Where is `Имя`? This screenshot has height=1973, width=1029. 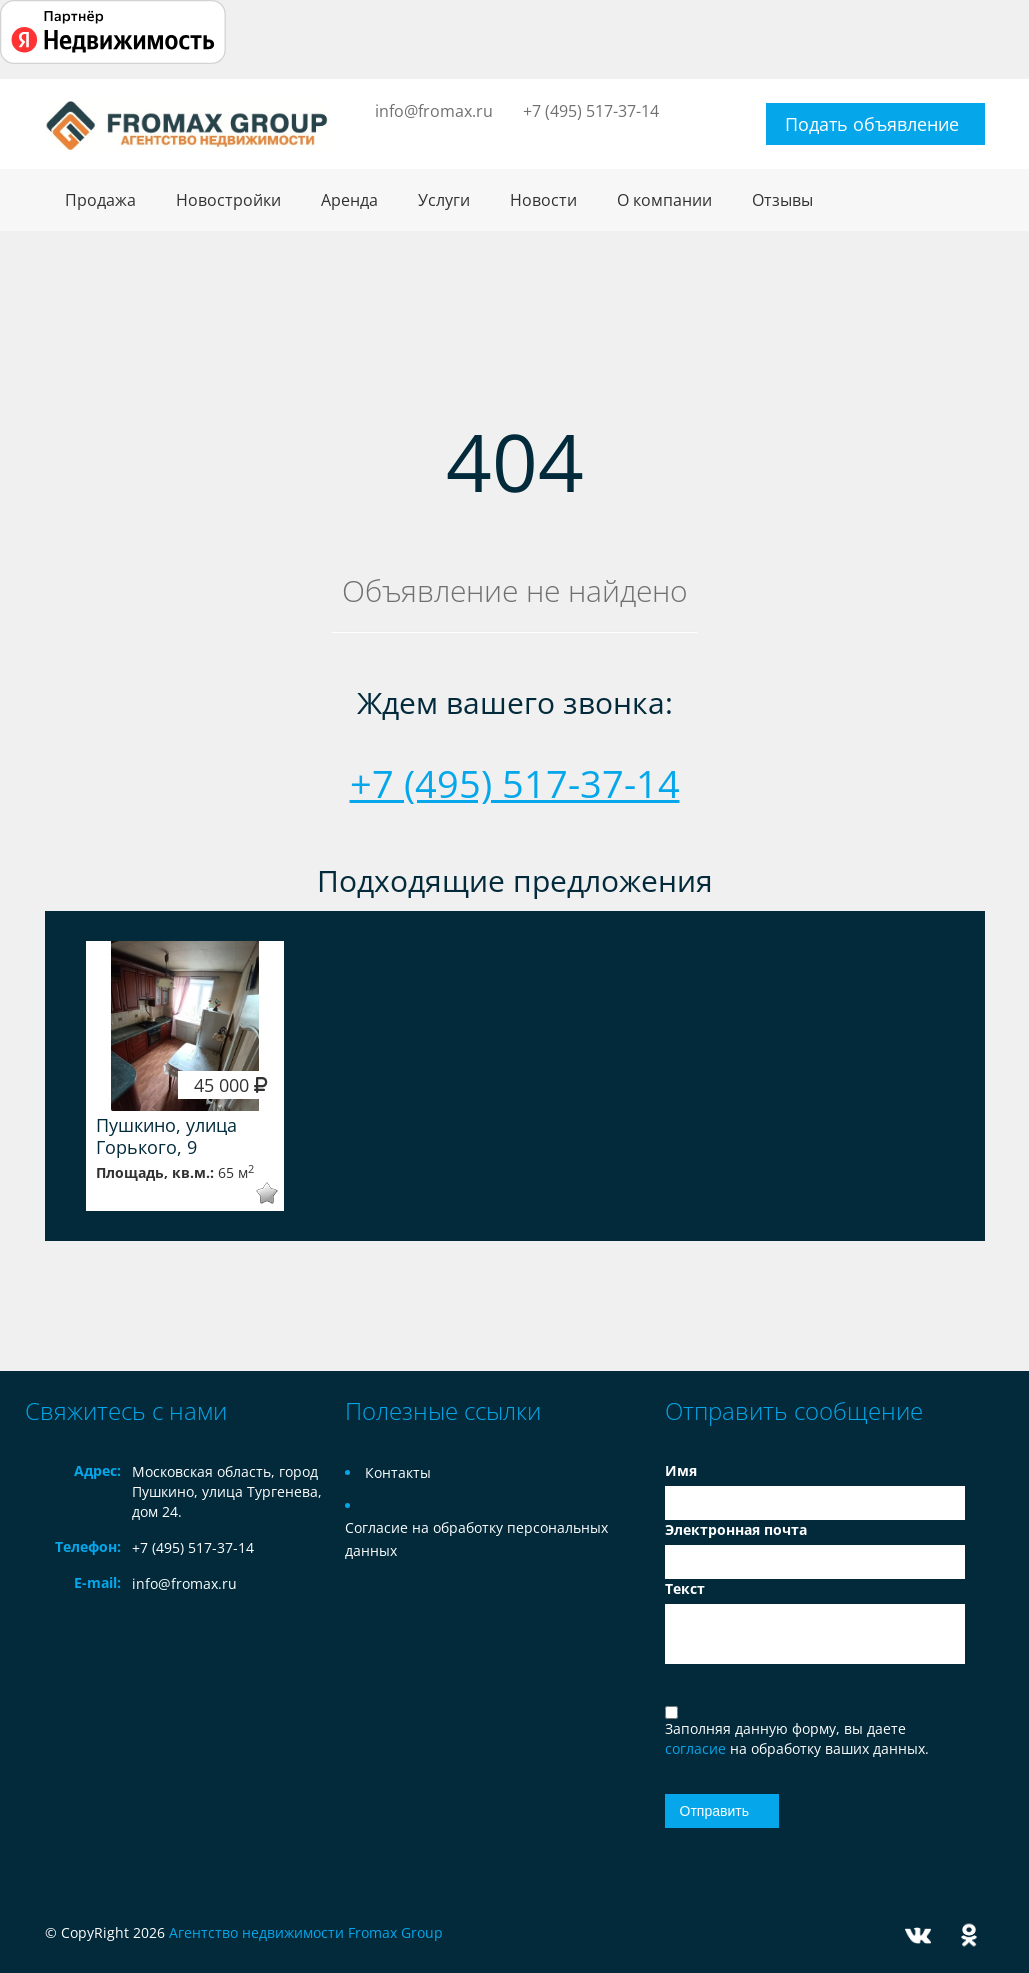 Имя is located at coordinates (681, 1470).